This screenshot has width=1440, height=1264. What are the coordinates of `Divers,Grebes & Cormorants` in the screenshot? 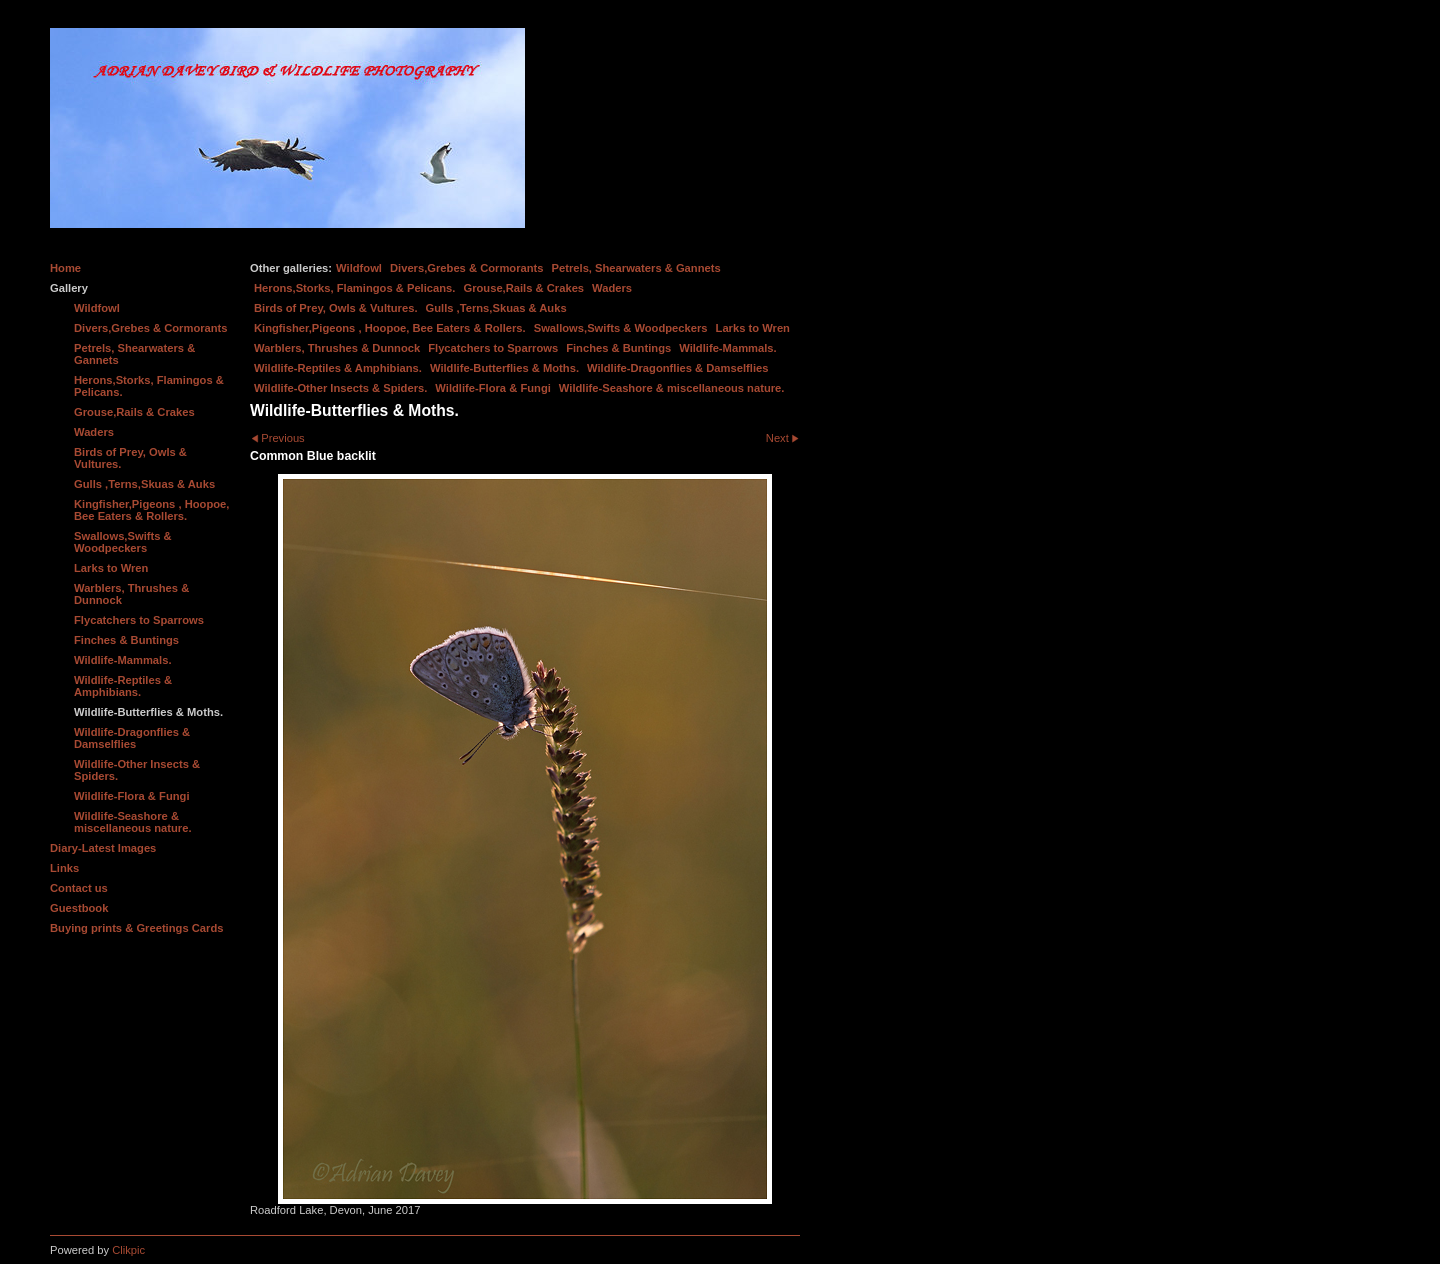 It's located at (467, 268).